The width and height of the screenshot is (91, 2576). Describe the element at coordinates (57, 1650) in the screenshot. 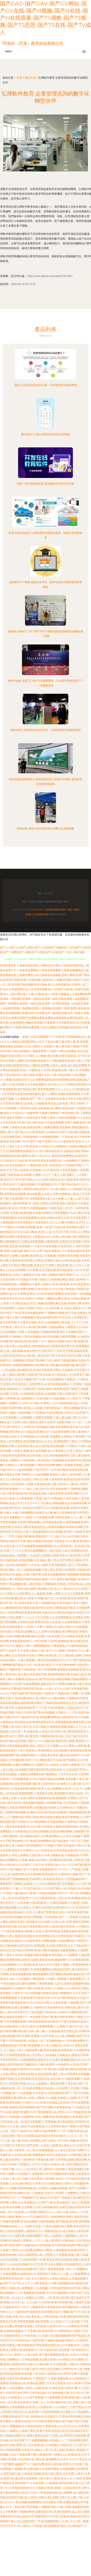

I see `91com视频` at that location.